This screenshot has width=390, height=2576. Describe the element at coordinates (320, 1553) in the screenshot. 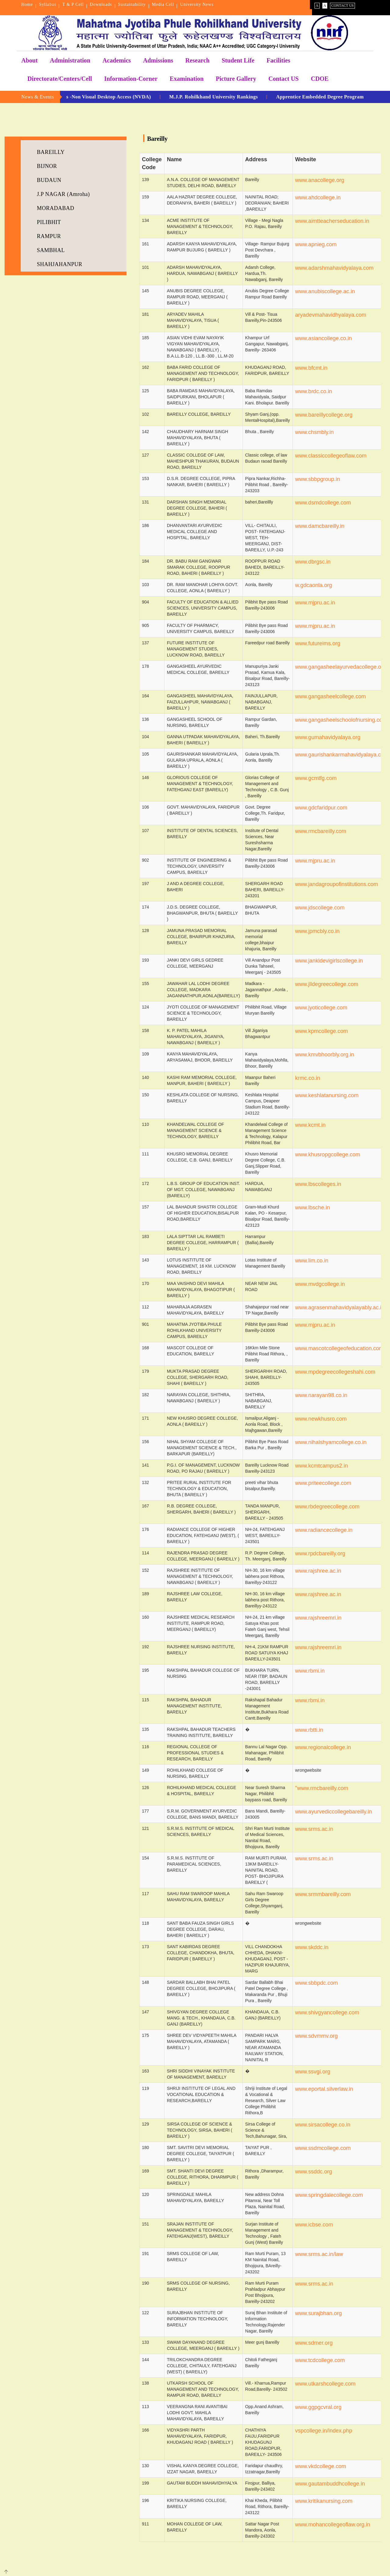

I see `www.rpdcbareilly.org` at that location.